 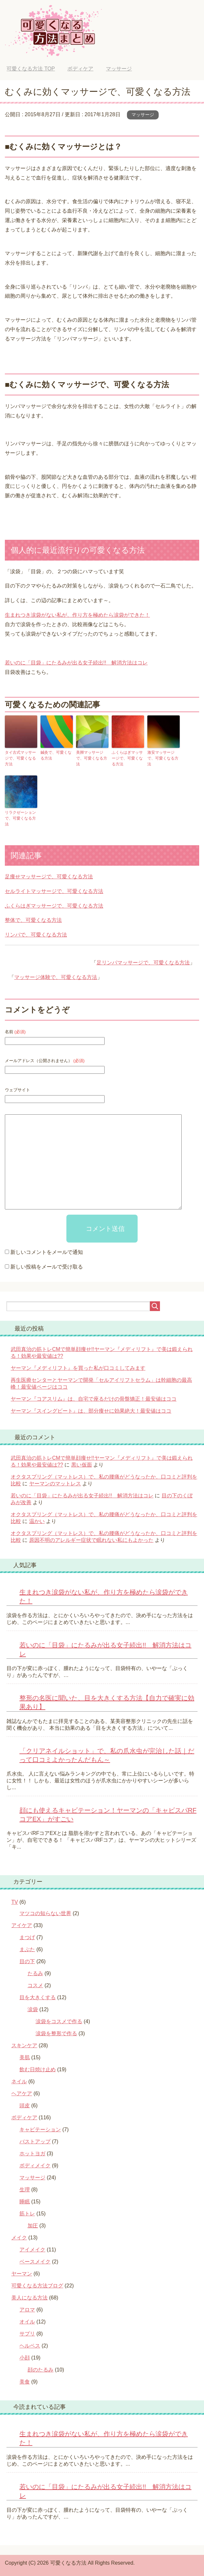 I want to click on ヤーマン『コアスリム』は、自宅で座るだけの骨盤矯正！最安値はココ, so click(x=93, y=1398).